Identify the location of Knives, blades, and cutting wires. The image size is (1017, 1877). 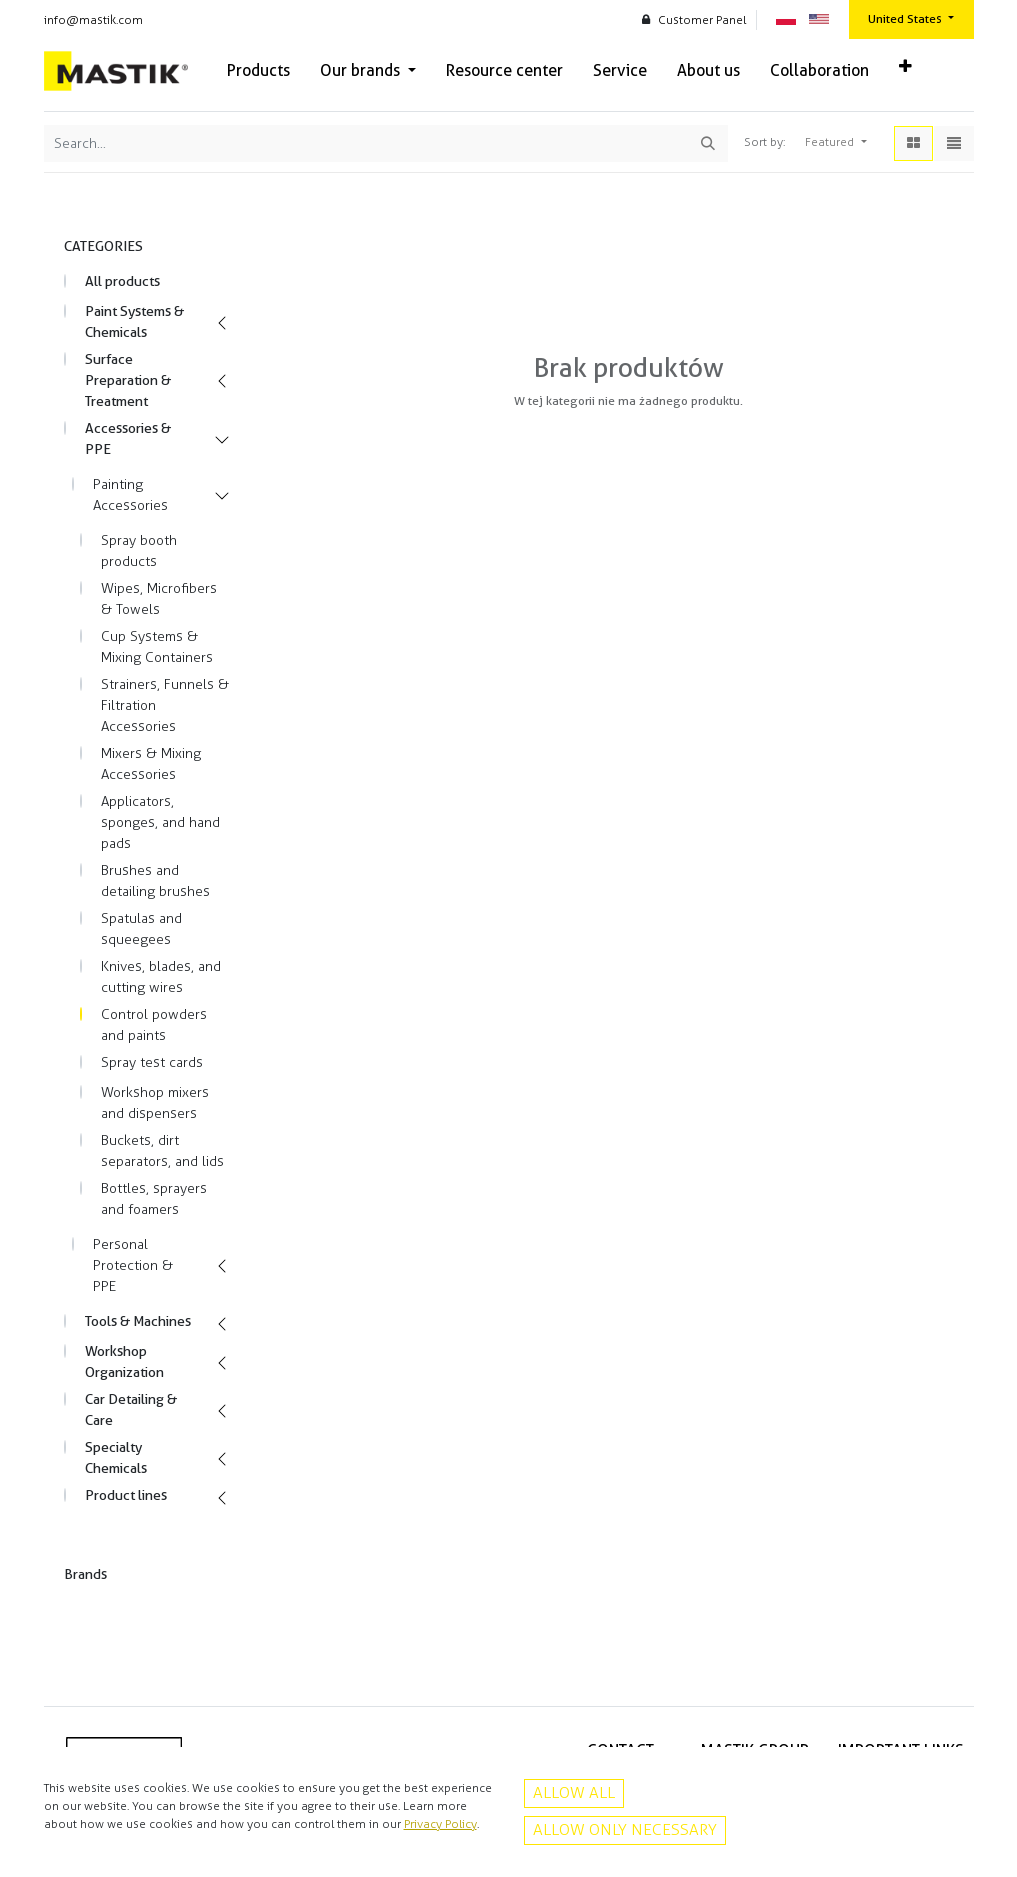
(161, 977).